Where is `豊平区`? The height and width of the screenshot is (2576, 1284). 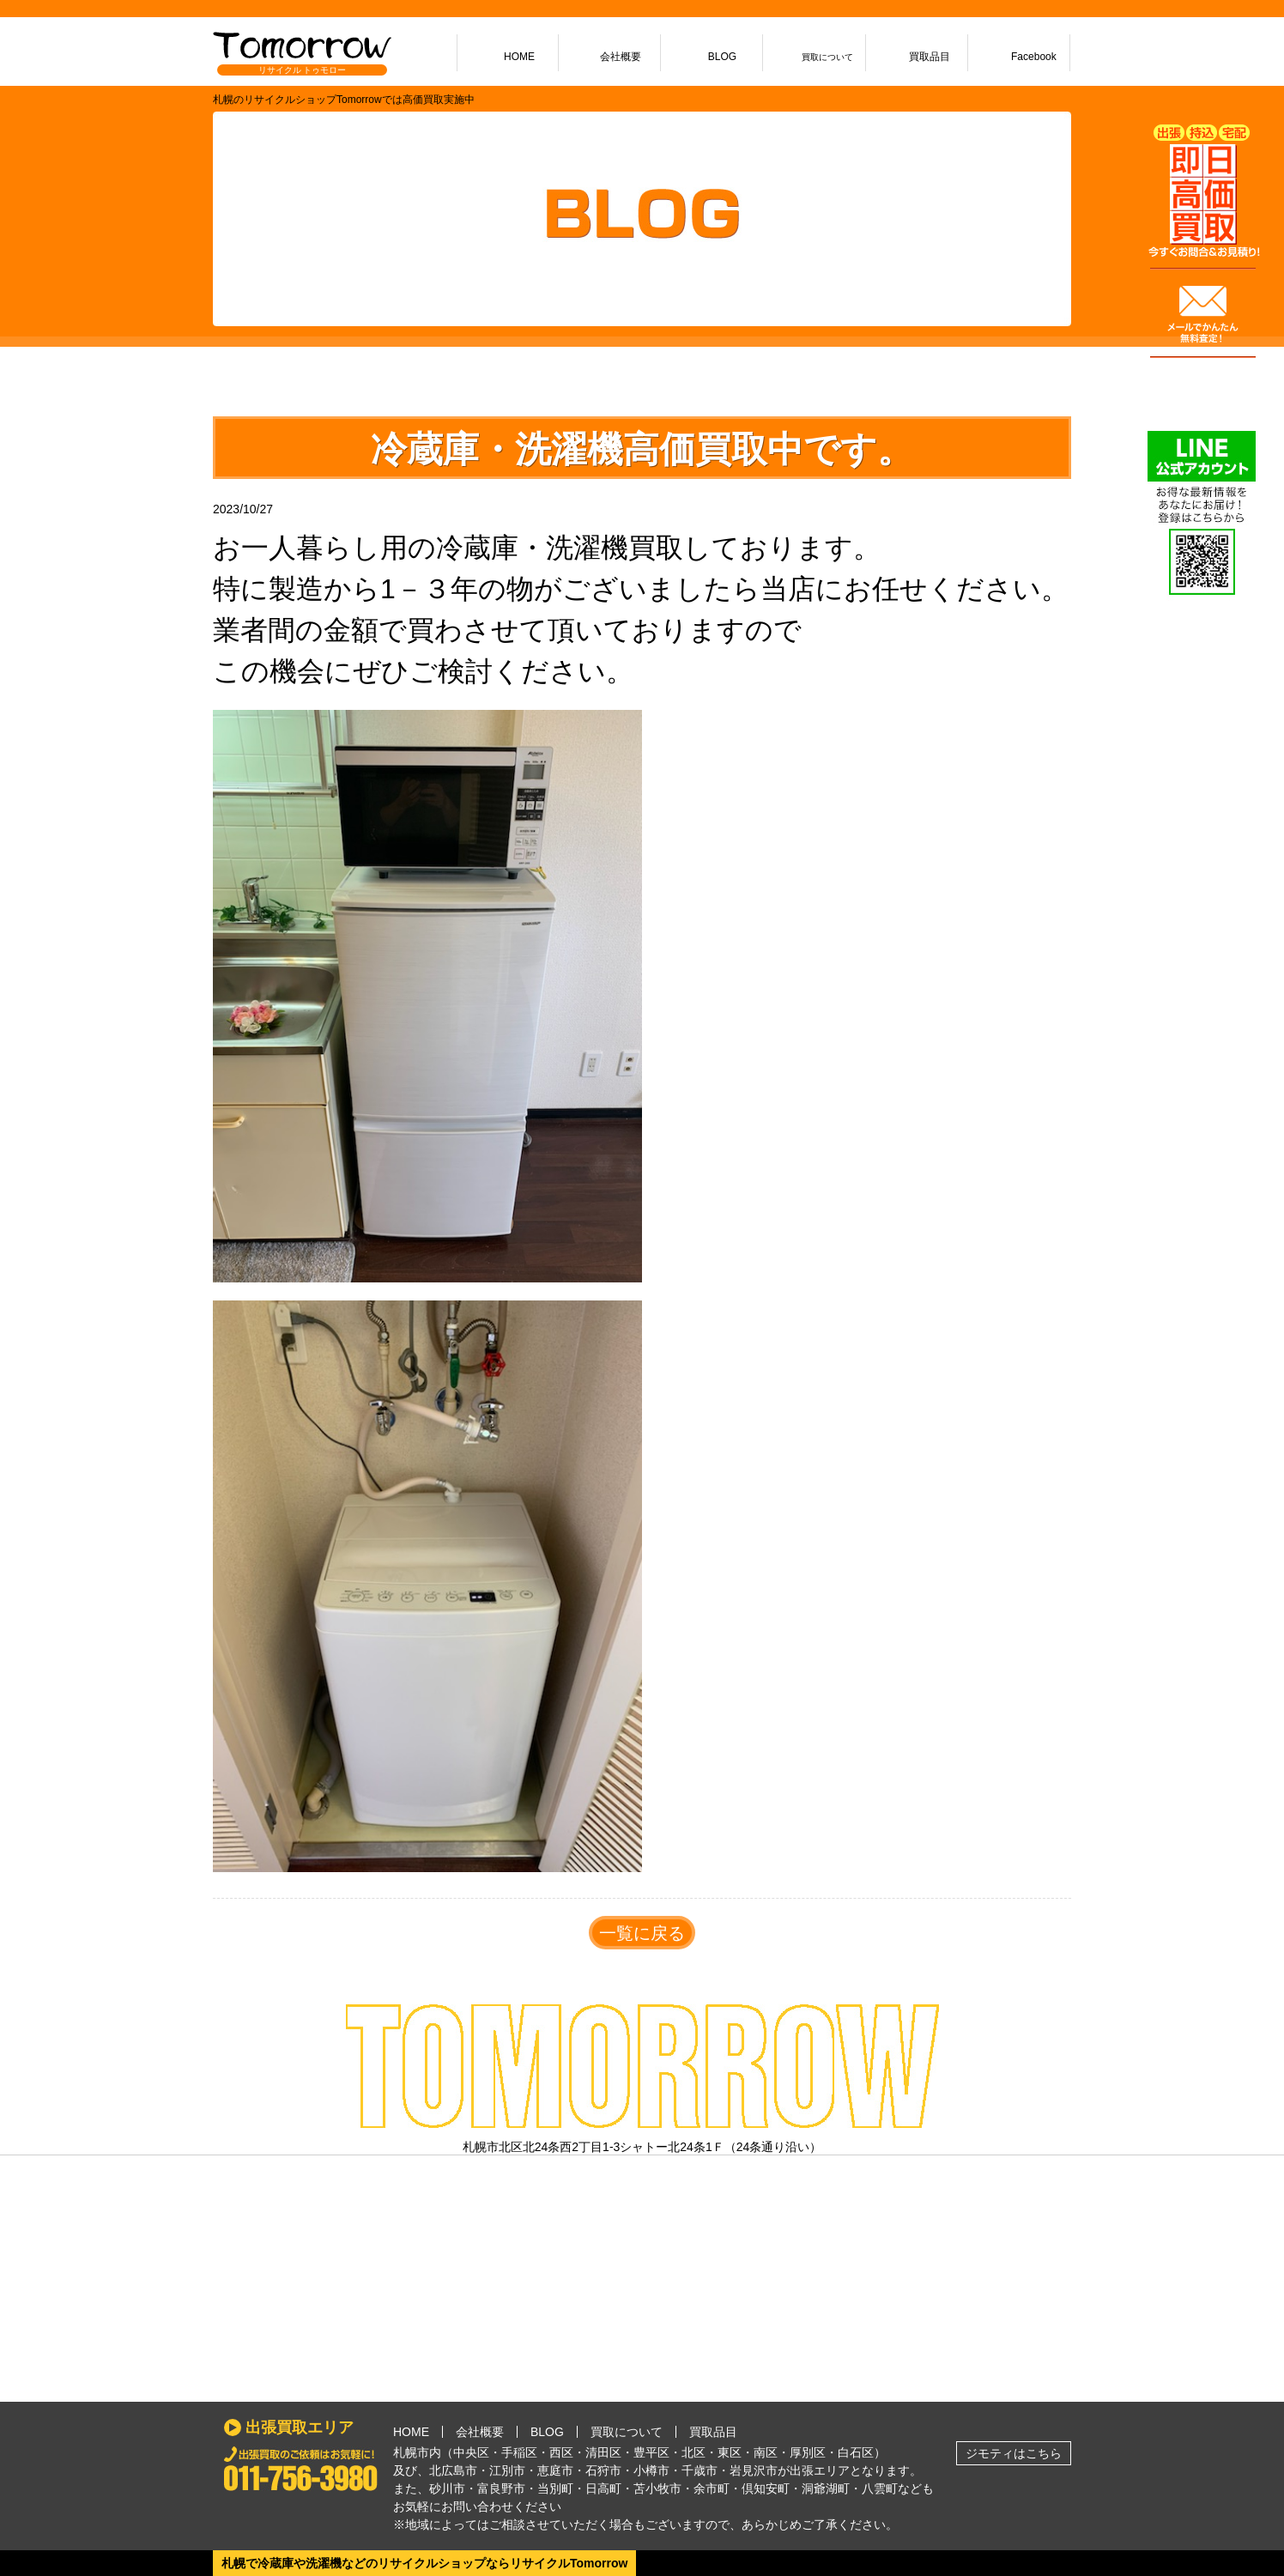
豊平区 is located at coordinates (651, 2452).